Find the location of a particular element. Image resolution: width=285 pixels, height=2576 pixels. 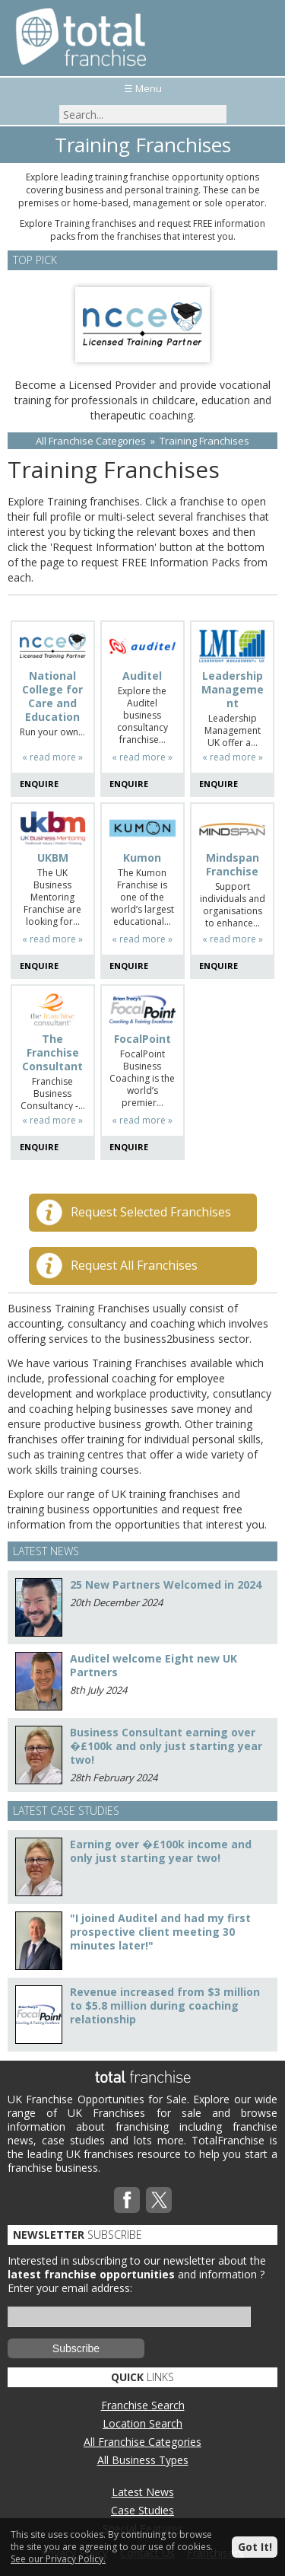

☰ Menu is located at coordinates (143, 88).